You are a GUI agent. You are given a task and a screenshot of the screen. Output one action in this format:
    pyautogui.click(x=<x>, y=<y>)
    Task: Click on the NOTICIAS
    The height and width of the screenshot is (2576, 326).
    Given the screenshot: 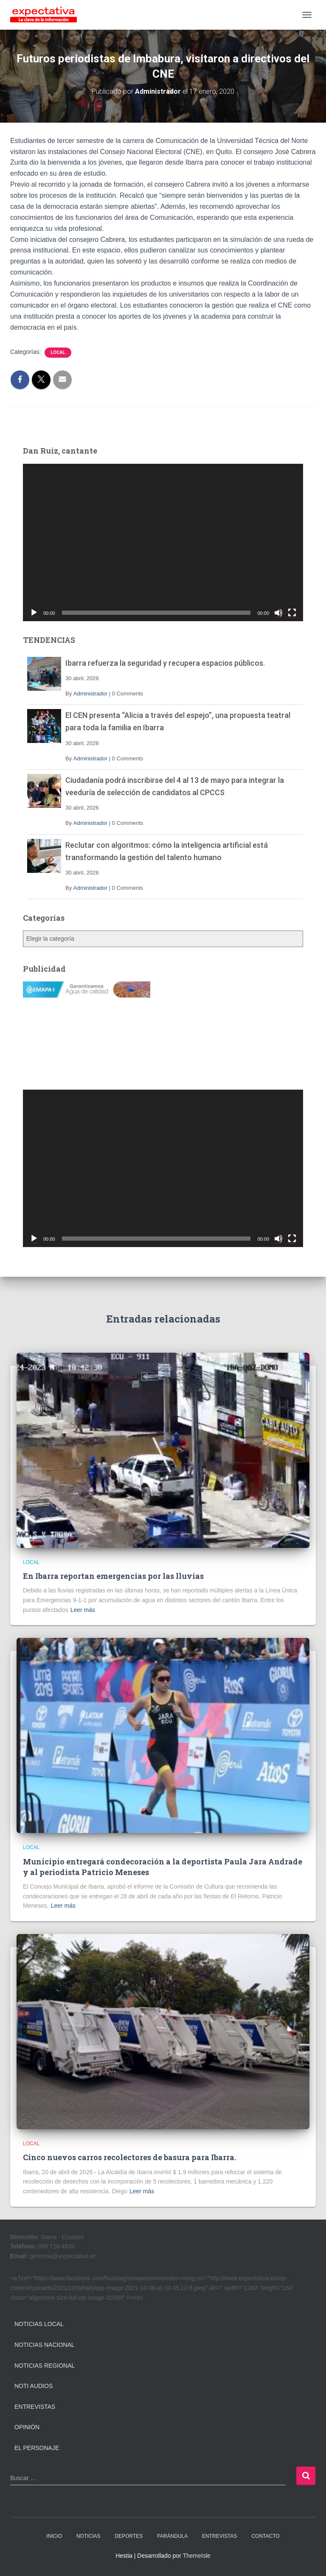 What is the action you would take?
    pyautogui.click(x=88, y=2536)
    